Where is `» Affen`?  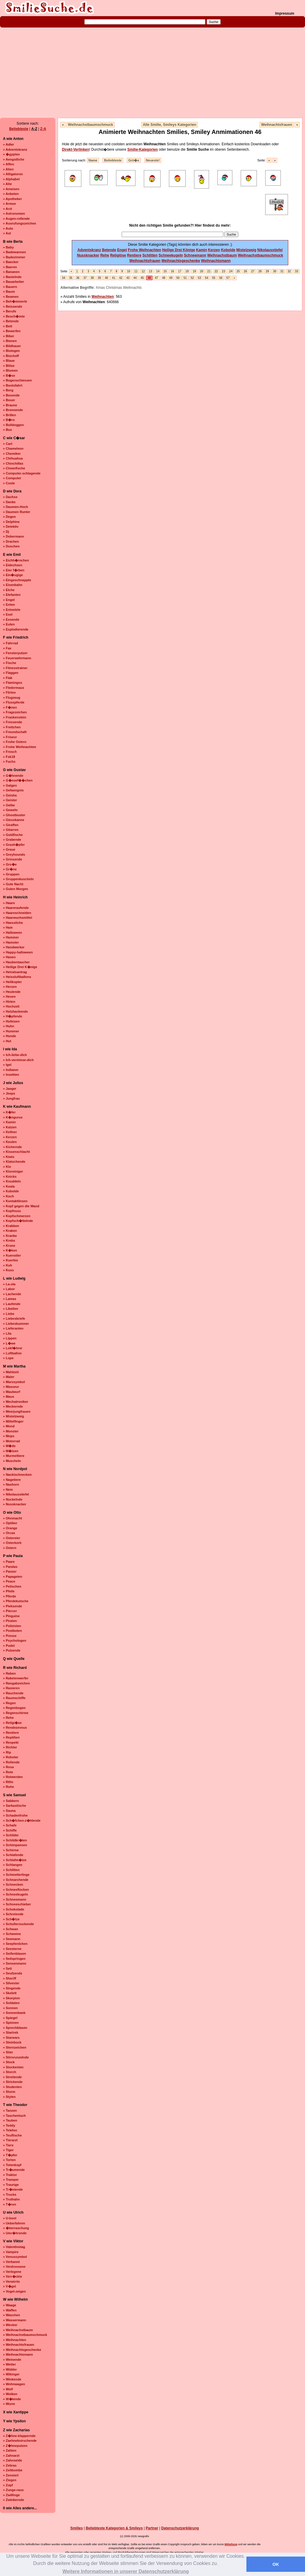 » Affen is located at coordinates (8, 164).